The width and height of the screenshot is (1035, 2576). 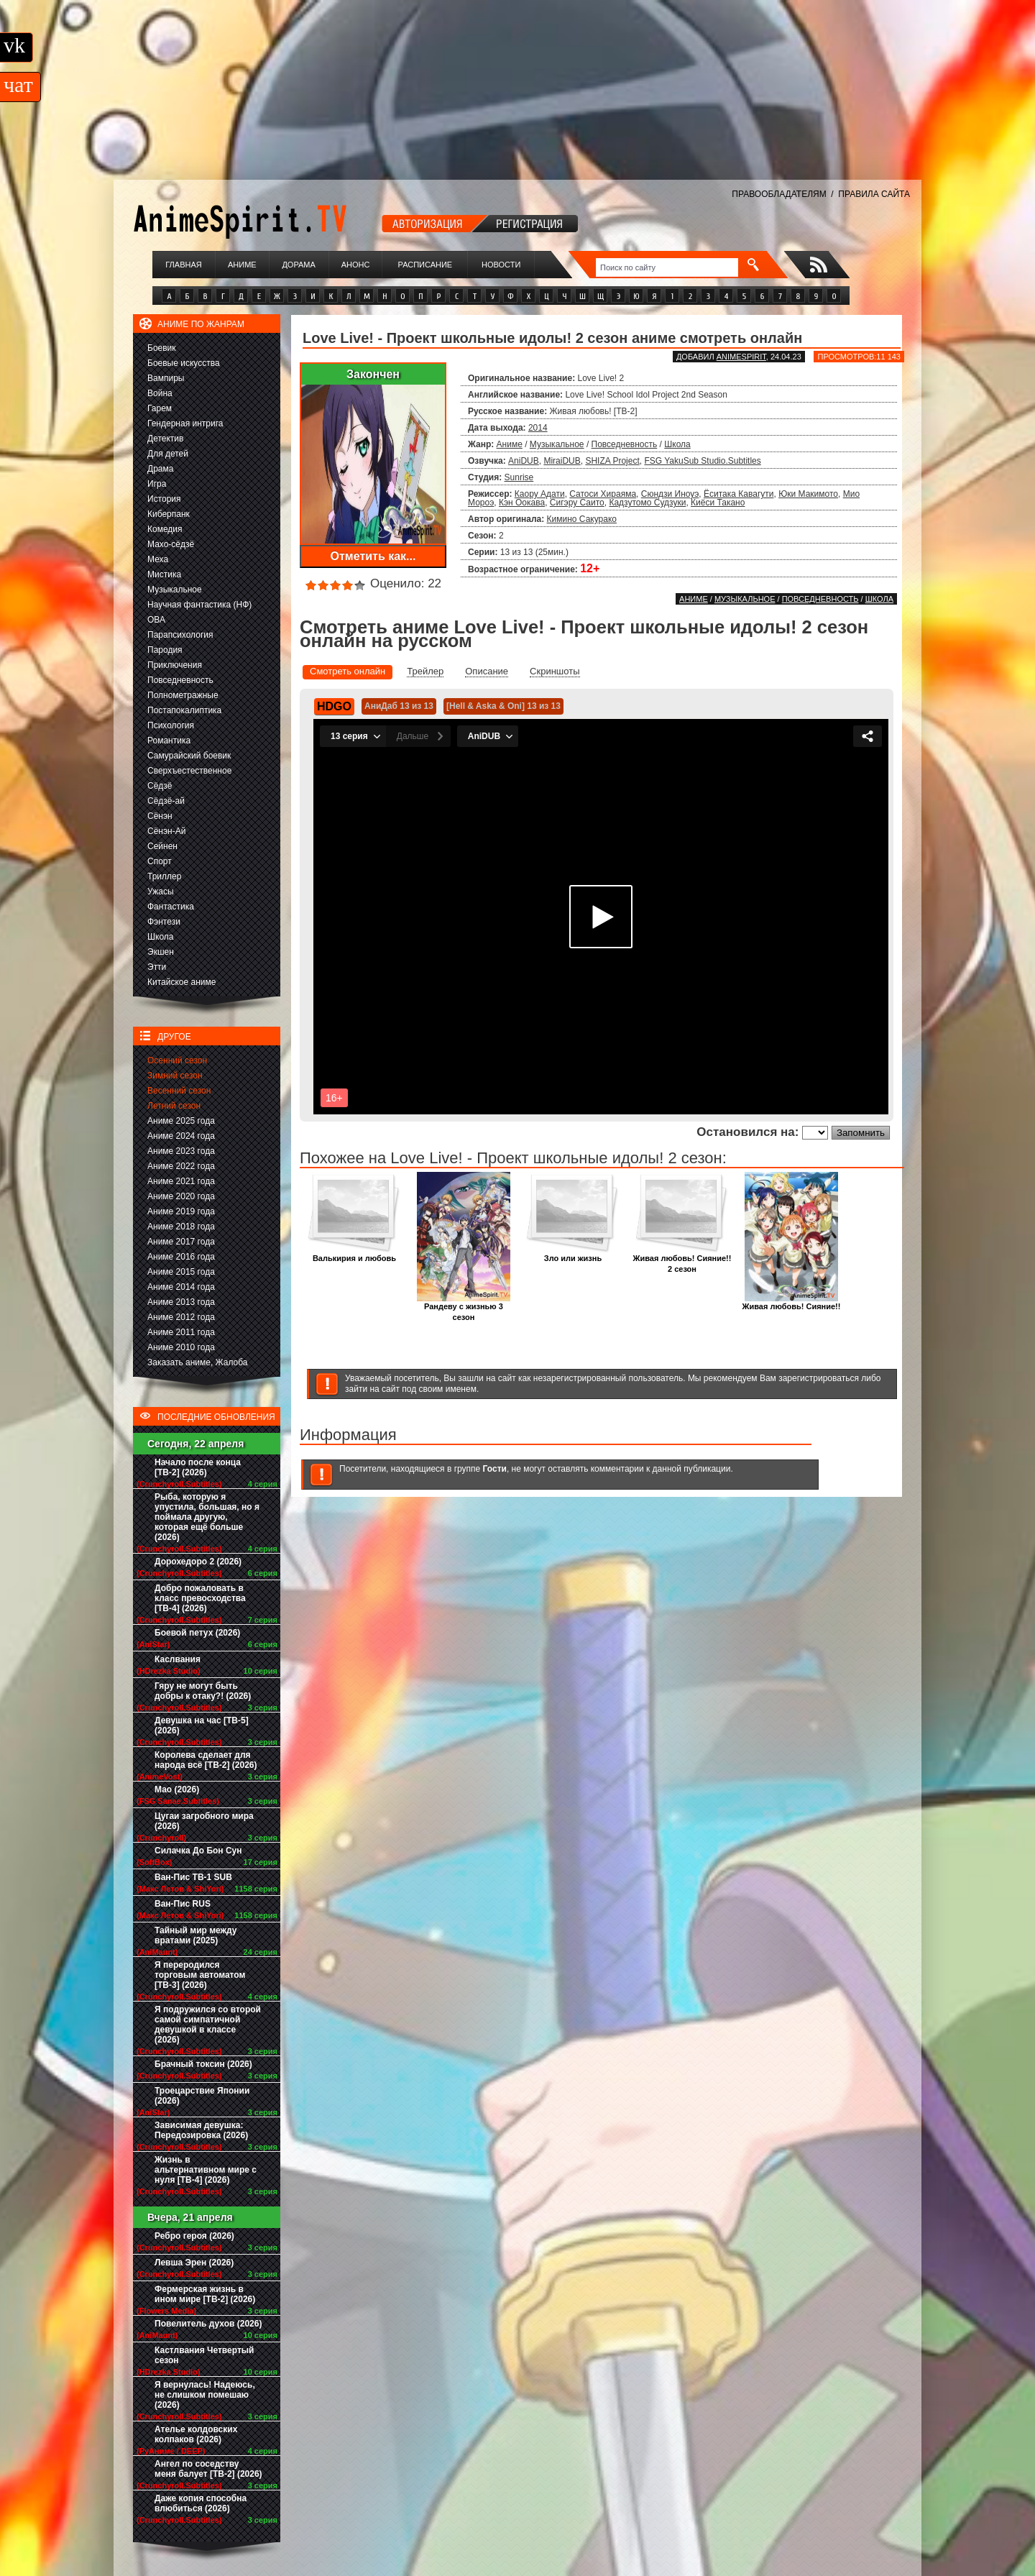 I want to click on Расписание, so click(x=425, y=264).